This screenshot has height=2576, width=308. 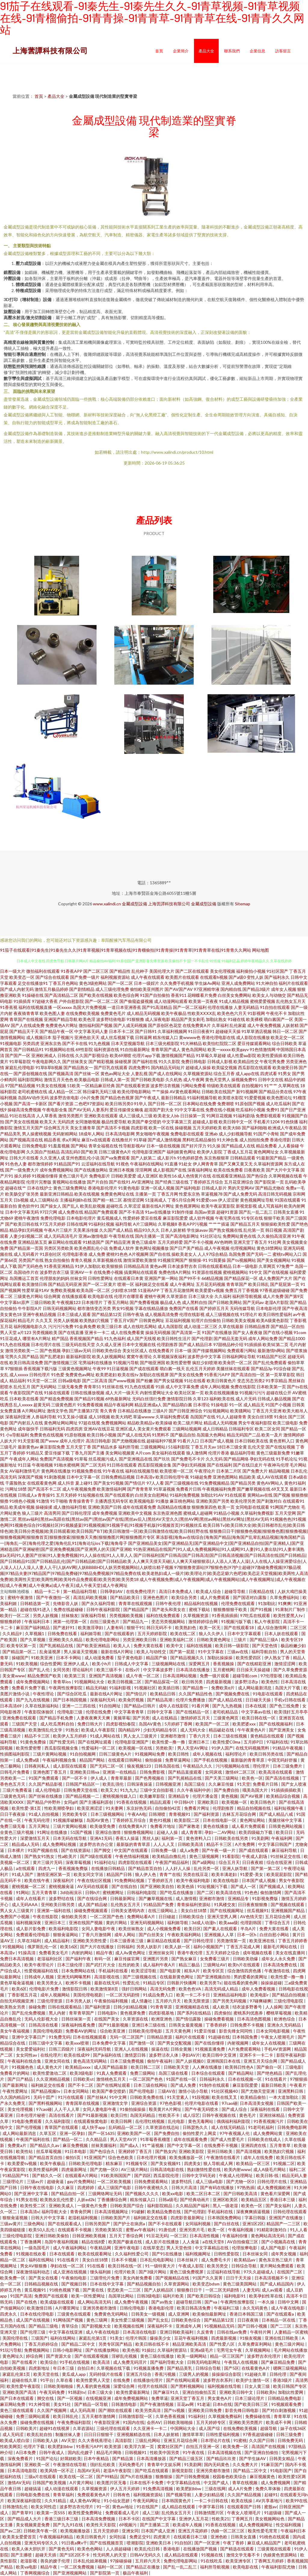 What do you see at coordinates (144, 1302) in the screenshot?
I see `国产免费看视频` at bounding box center [144, 1302].